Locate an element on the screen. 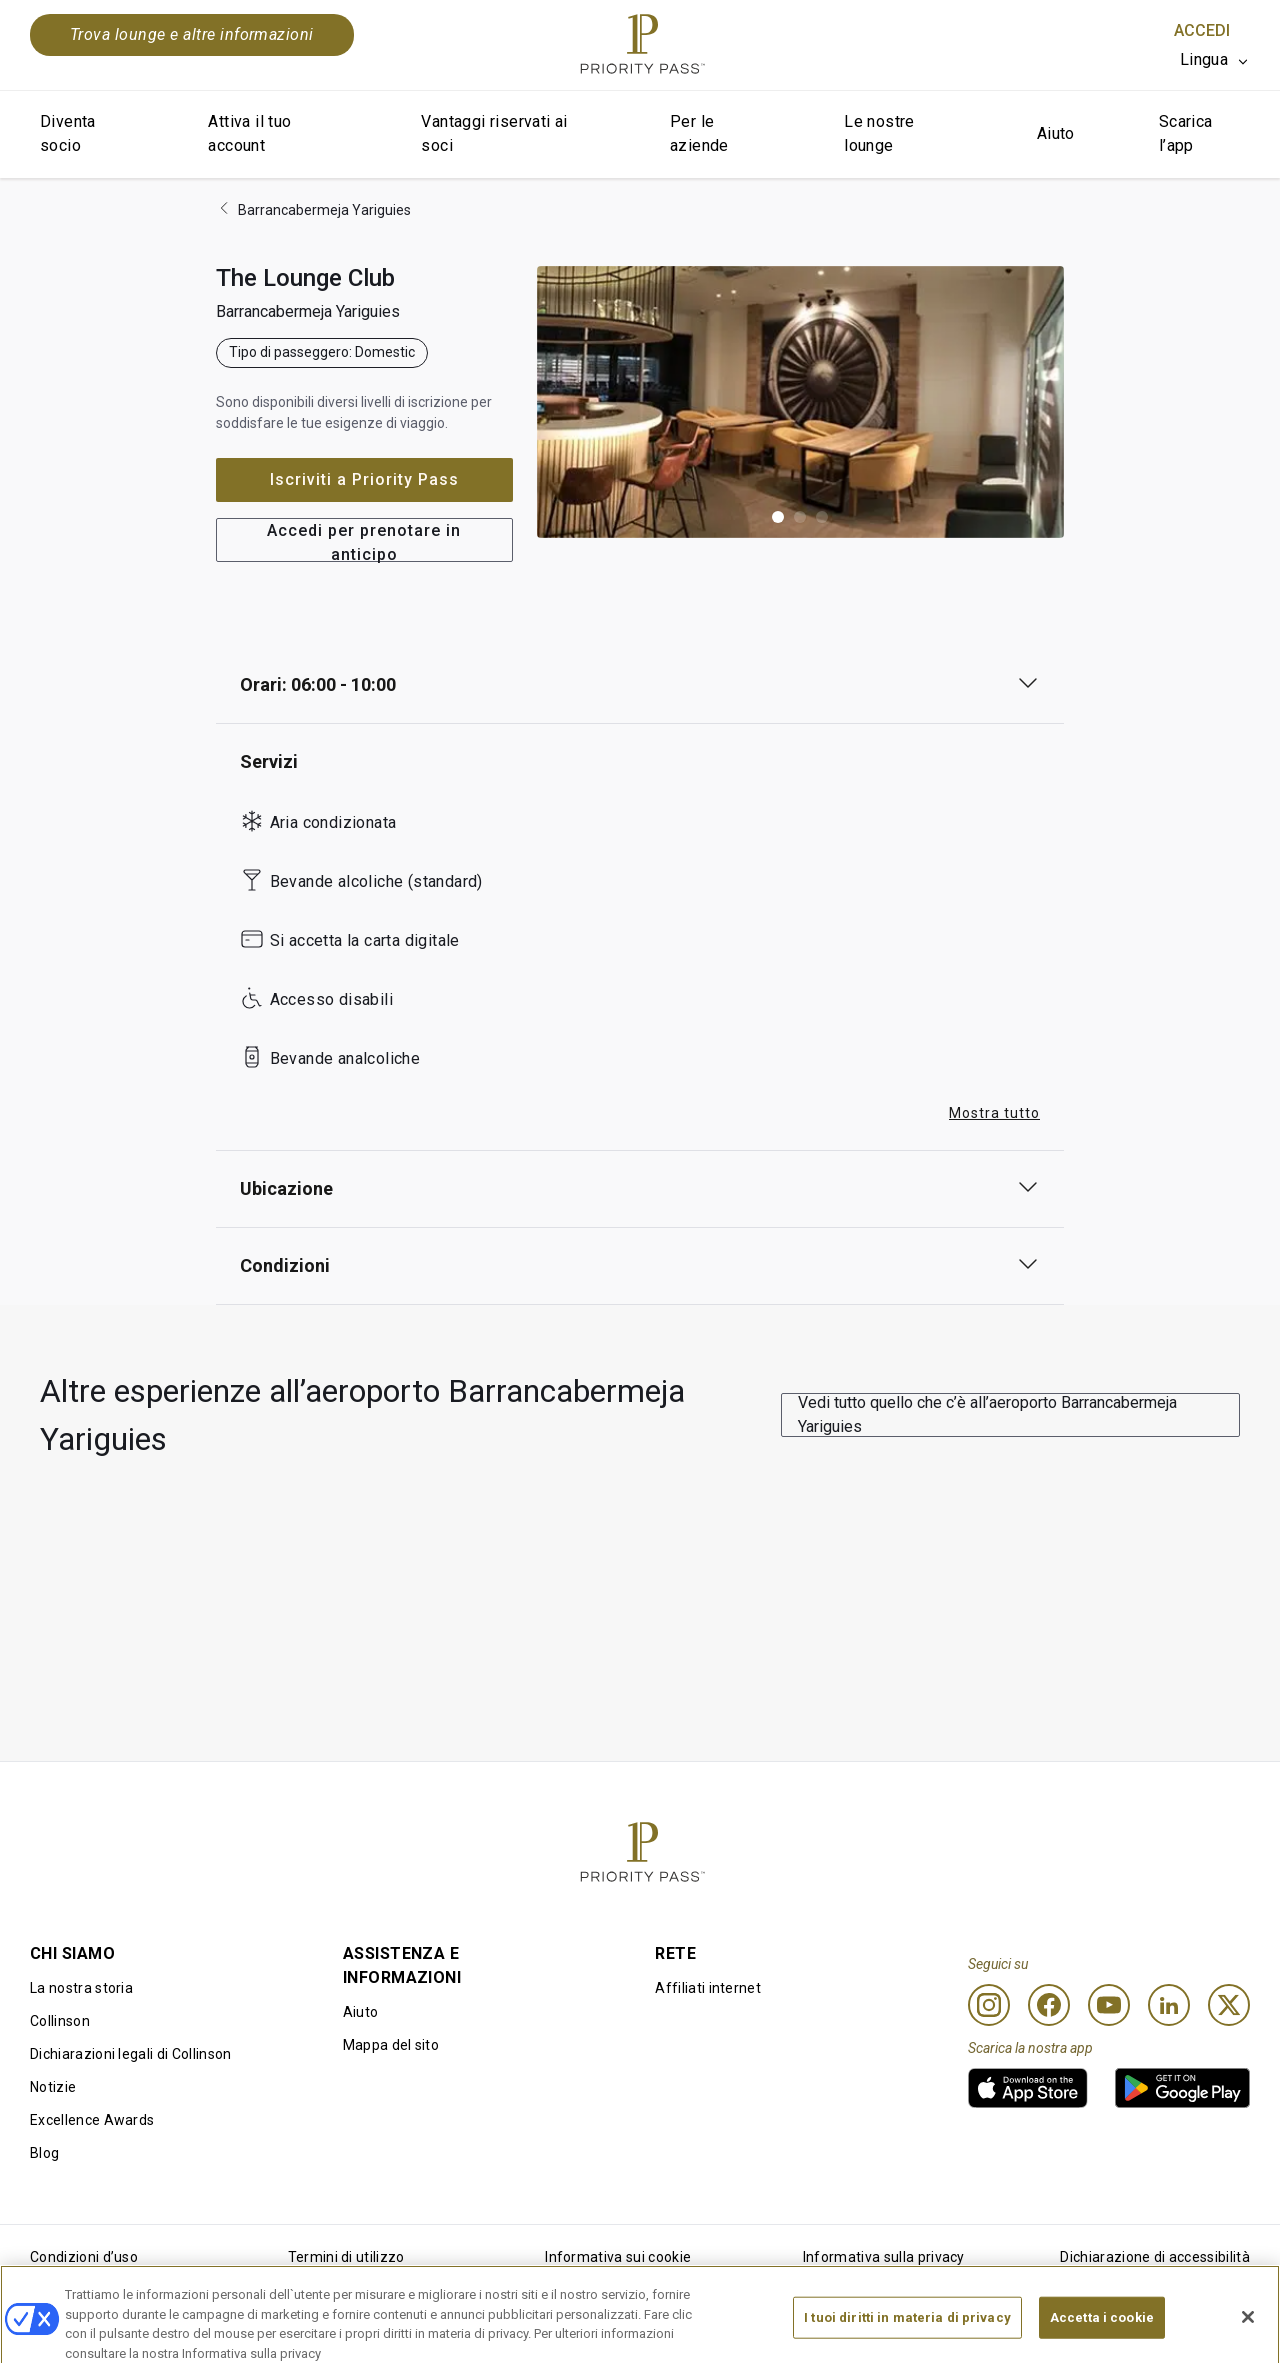 The height and width of the screenshot is (2363, 1280). Affiliati internet is located at coordinates (708, 1988).